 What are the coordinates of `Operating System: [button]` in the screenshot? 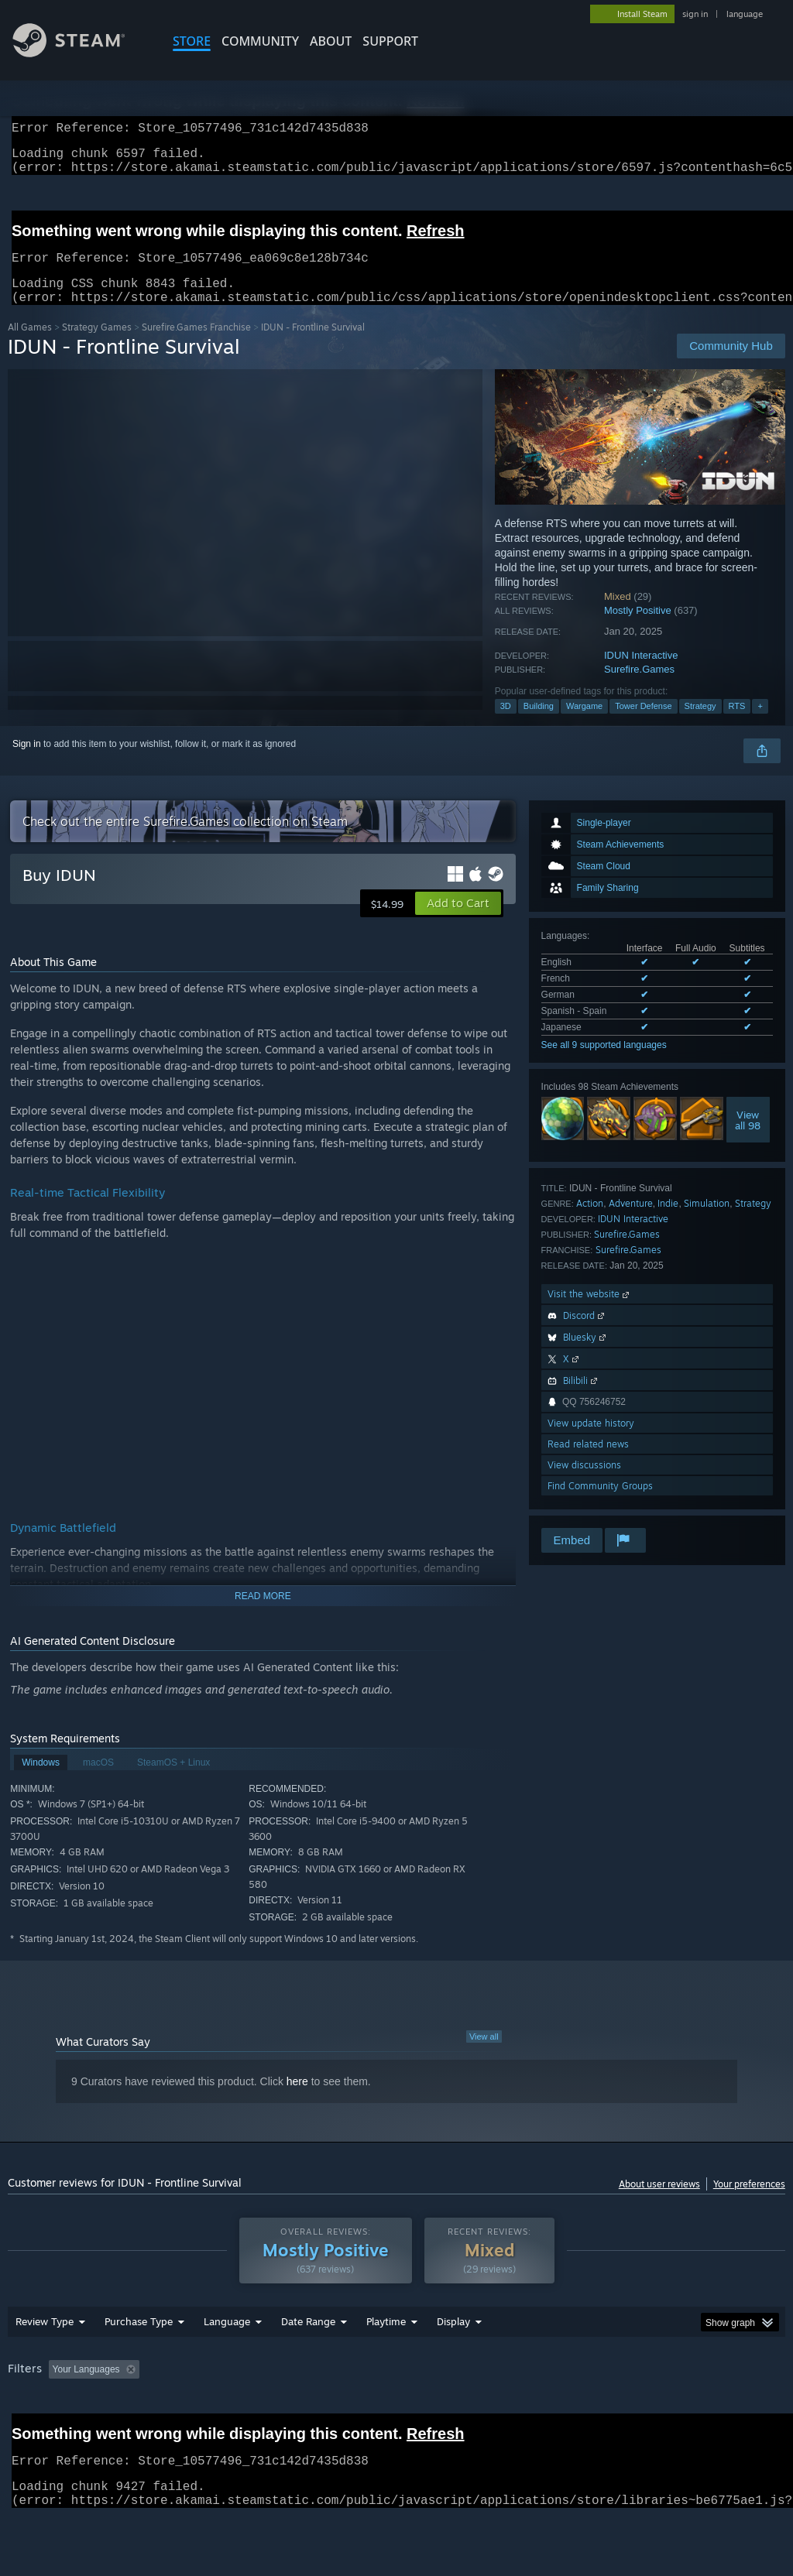 It's located at (603, 2409).